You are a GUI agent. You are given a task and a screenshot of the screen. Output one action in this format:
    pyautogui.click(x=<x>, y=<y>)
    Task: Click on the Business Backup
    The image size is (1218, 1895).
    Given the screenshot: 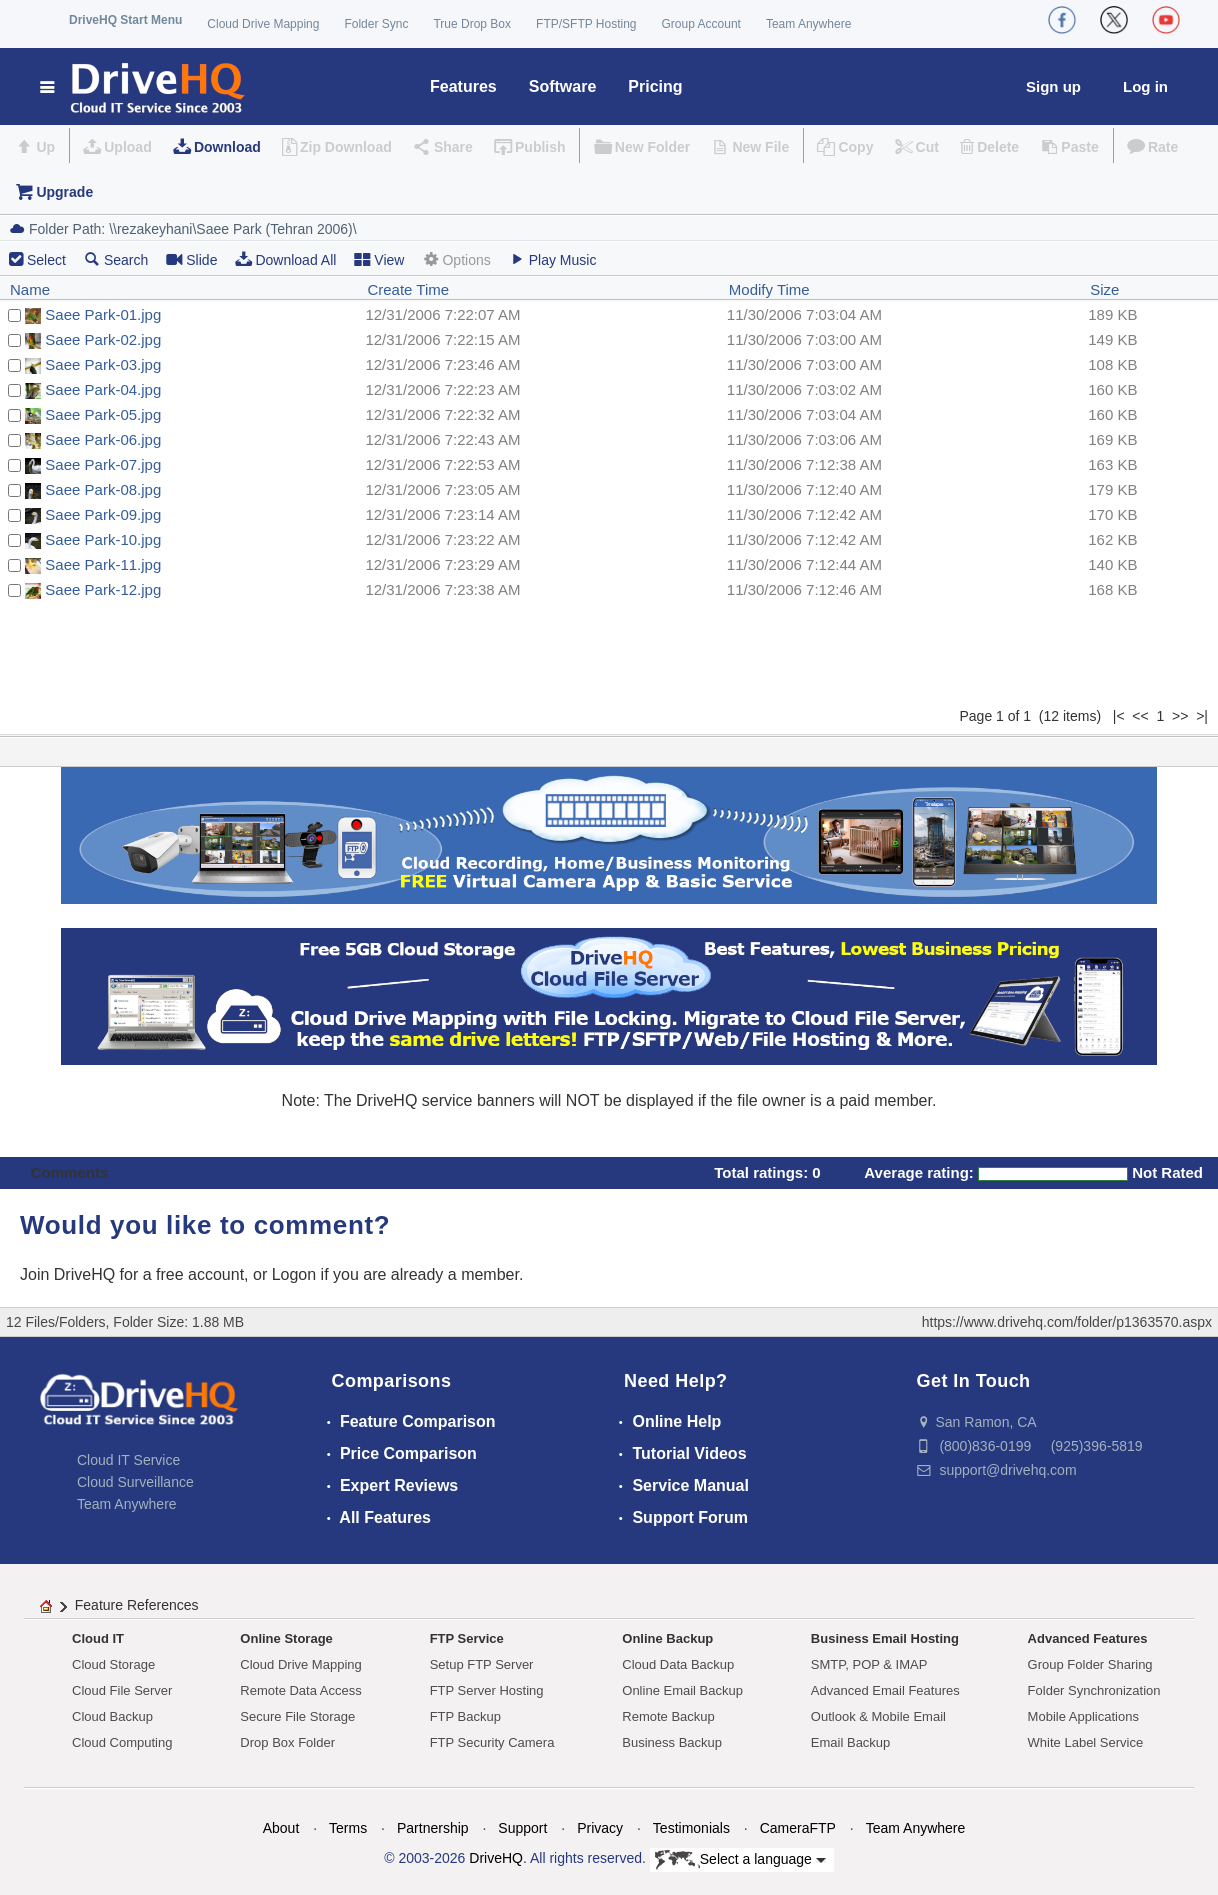 What is the action you would take?
    pyautogui.click(x=672, y=1742)
    